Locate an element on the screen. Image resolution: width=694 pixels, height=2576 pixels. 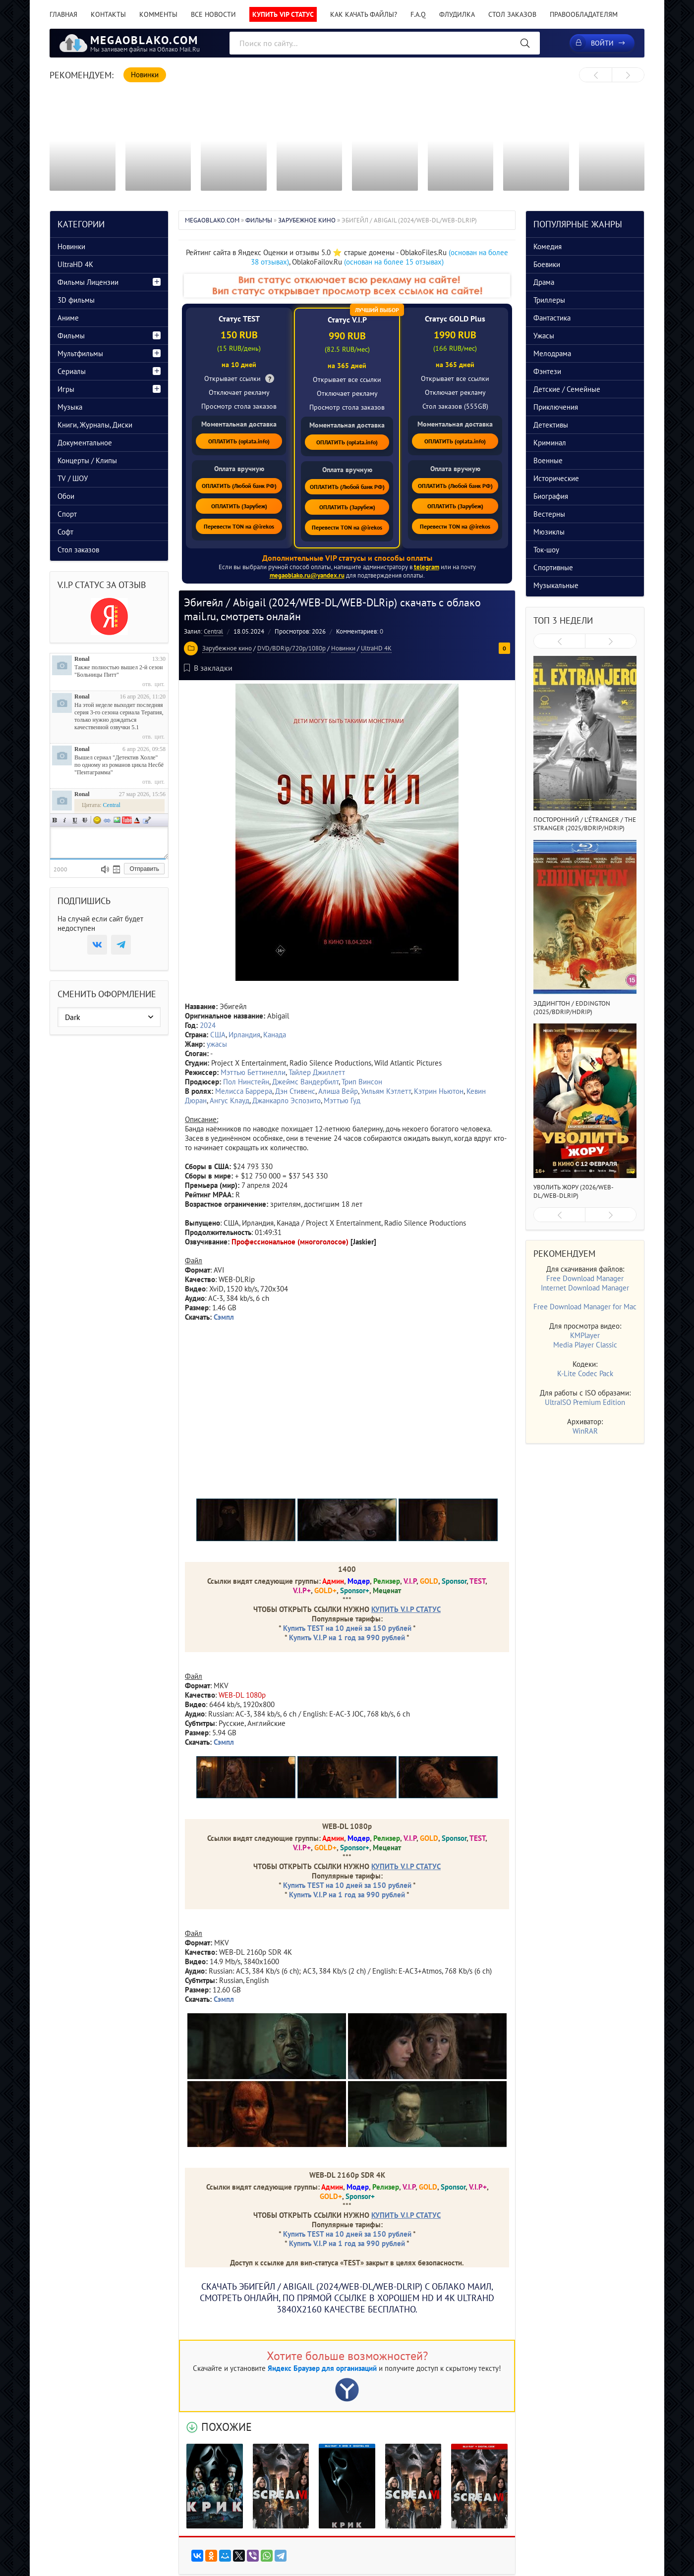
ужасы is located at coordinates (217, 1044).